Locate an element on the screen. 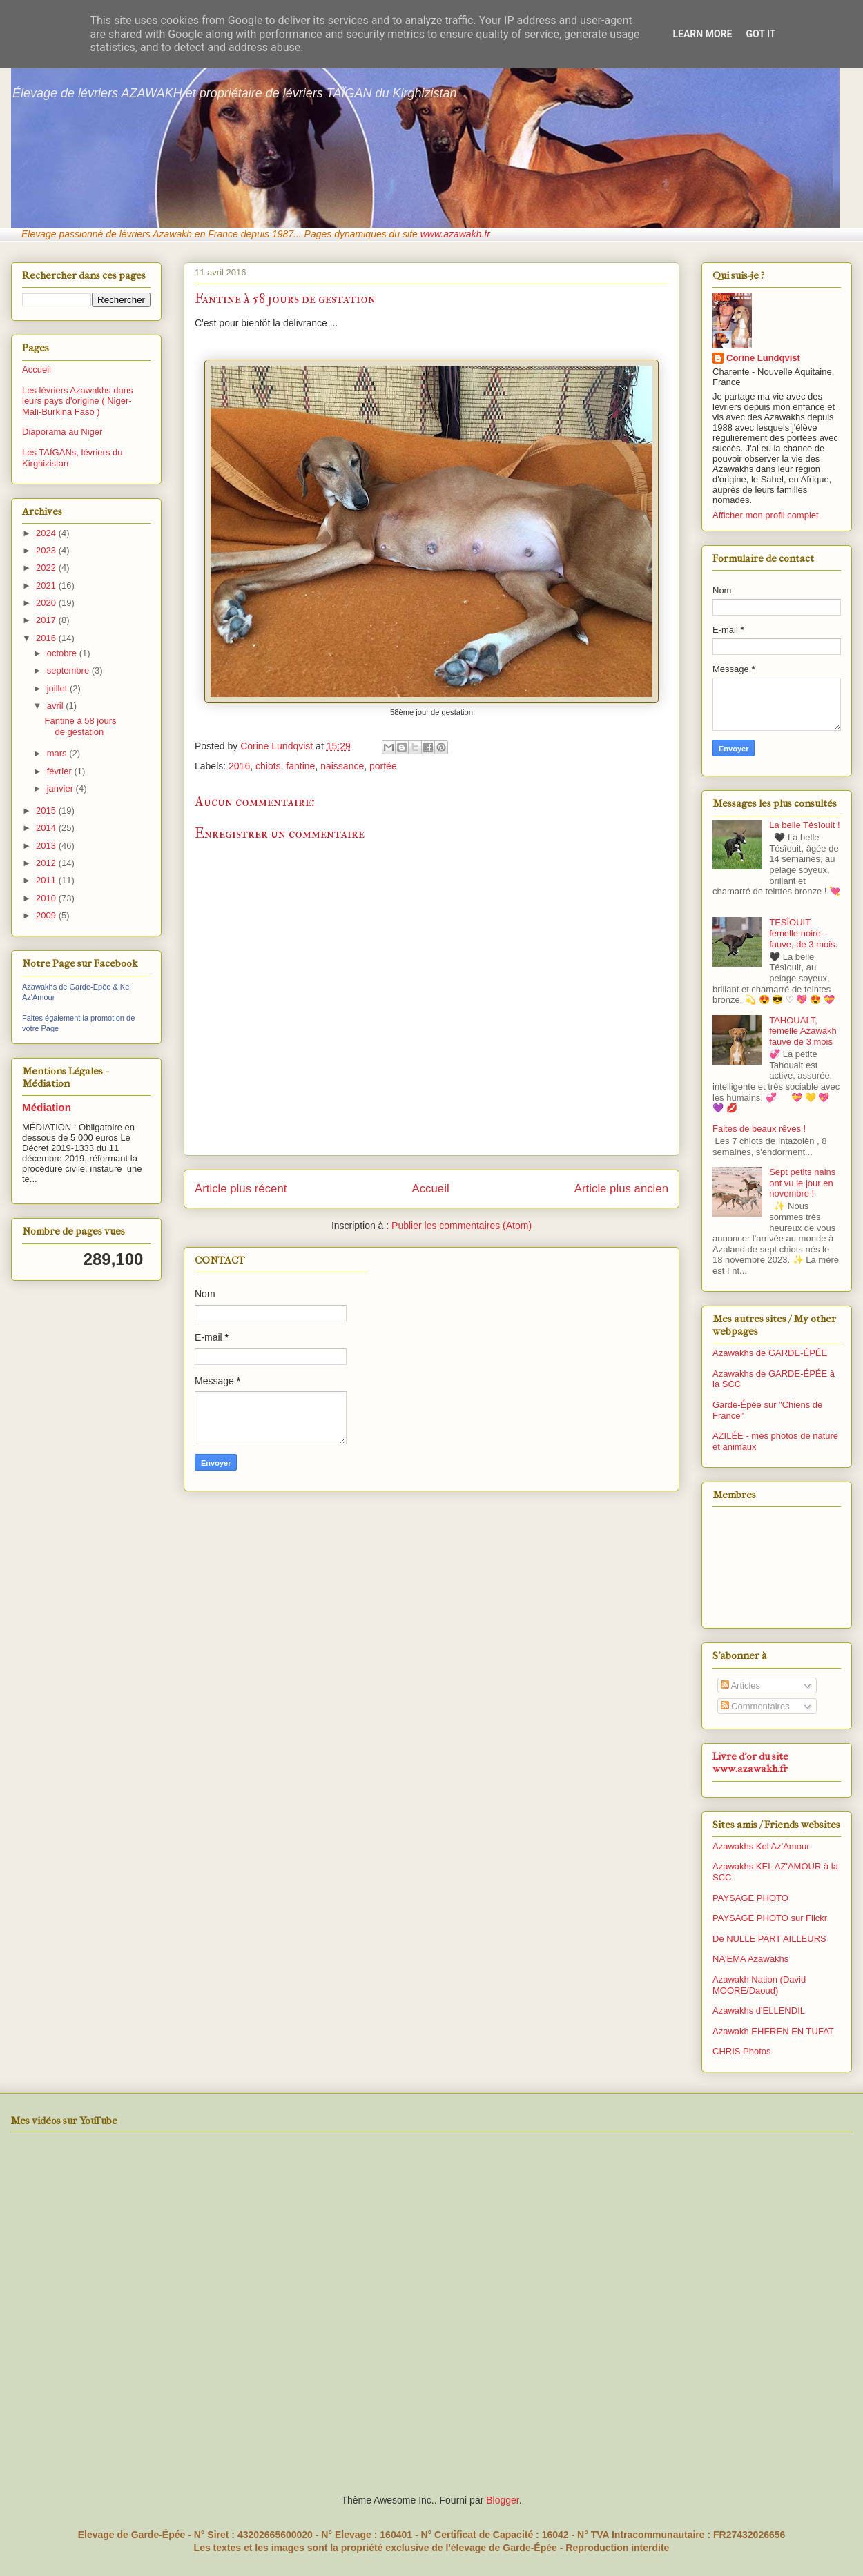  2012 is located at coordinates (47, 863).